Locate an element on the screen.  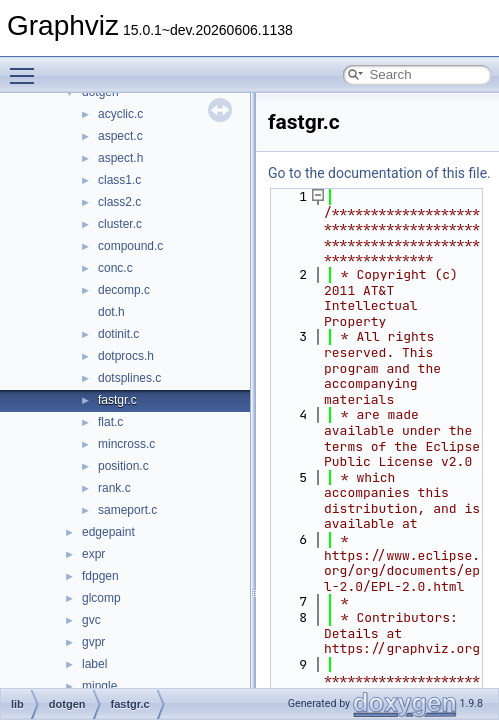
class2.c is located at coordinates (119, 202).